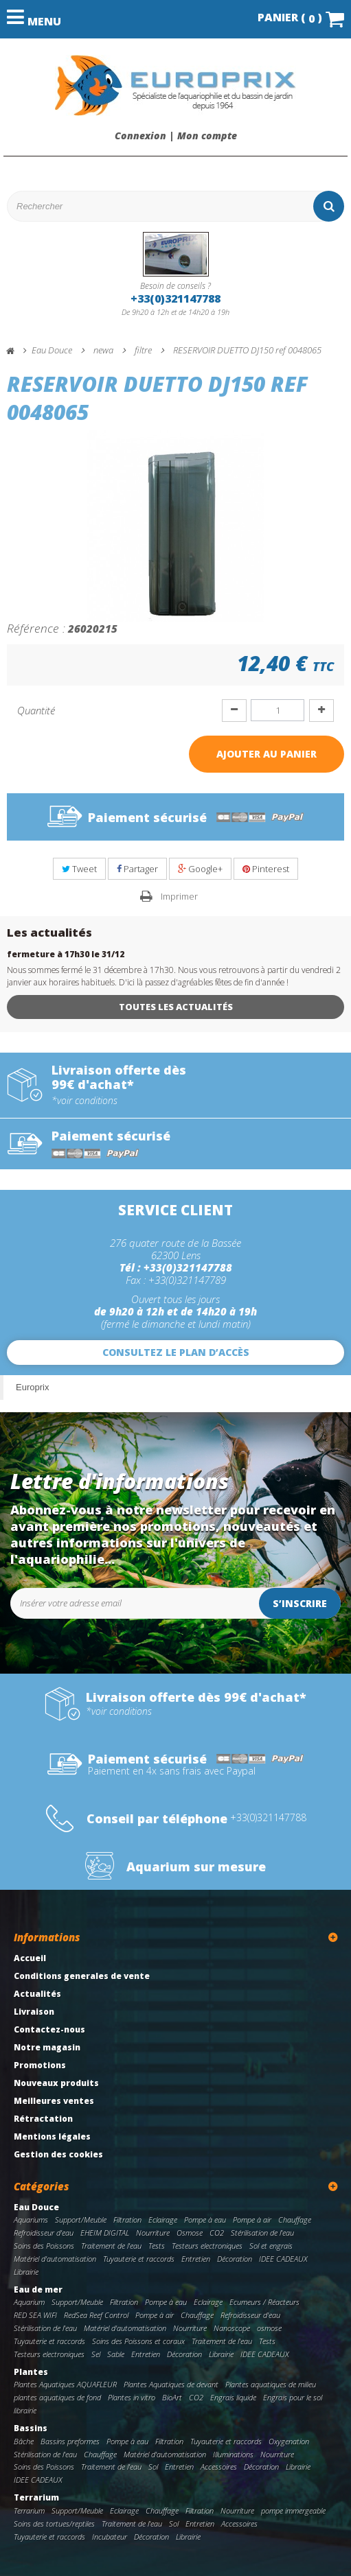 The height and width of the screenshot is (2576, 351). Describe the element at coordinates (54, 2523) in the screenshot. I see `Soins des tortues/reptiles` at that location.